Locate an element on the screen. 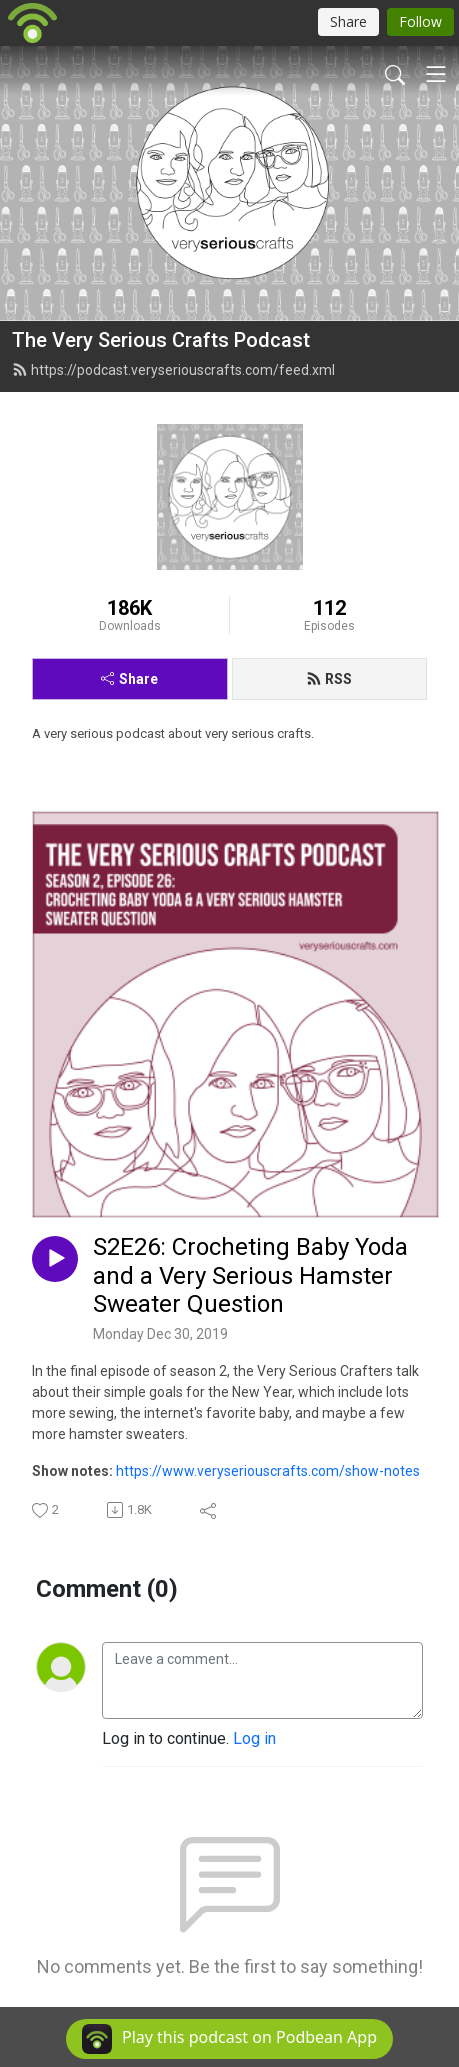 This screenshot has width=459, height=2067. https://podcast.veryseriouscrafts.com/feed.xml is located at coordinates (173, 370).